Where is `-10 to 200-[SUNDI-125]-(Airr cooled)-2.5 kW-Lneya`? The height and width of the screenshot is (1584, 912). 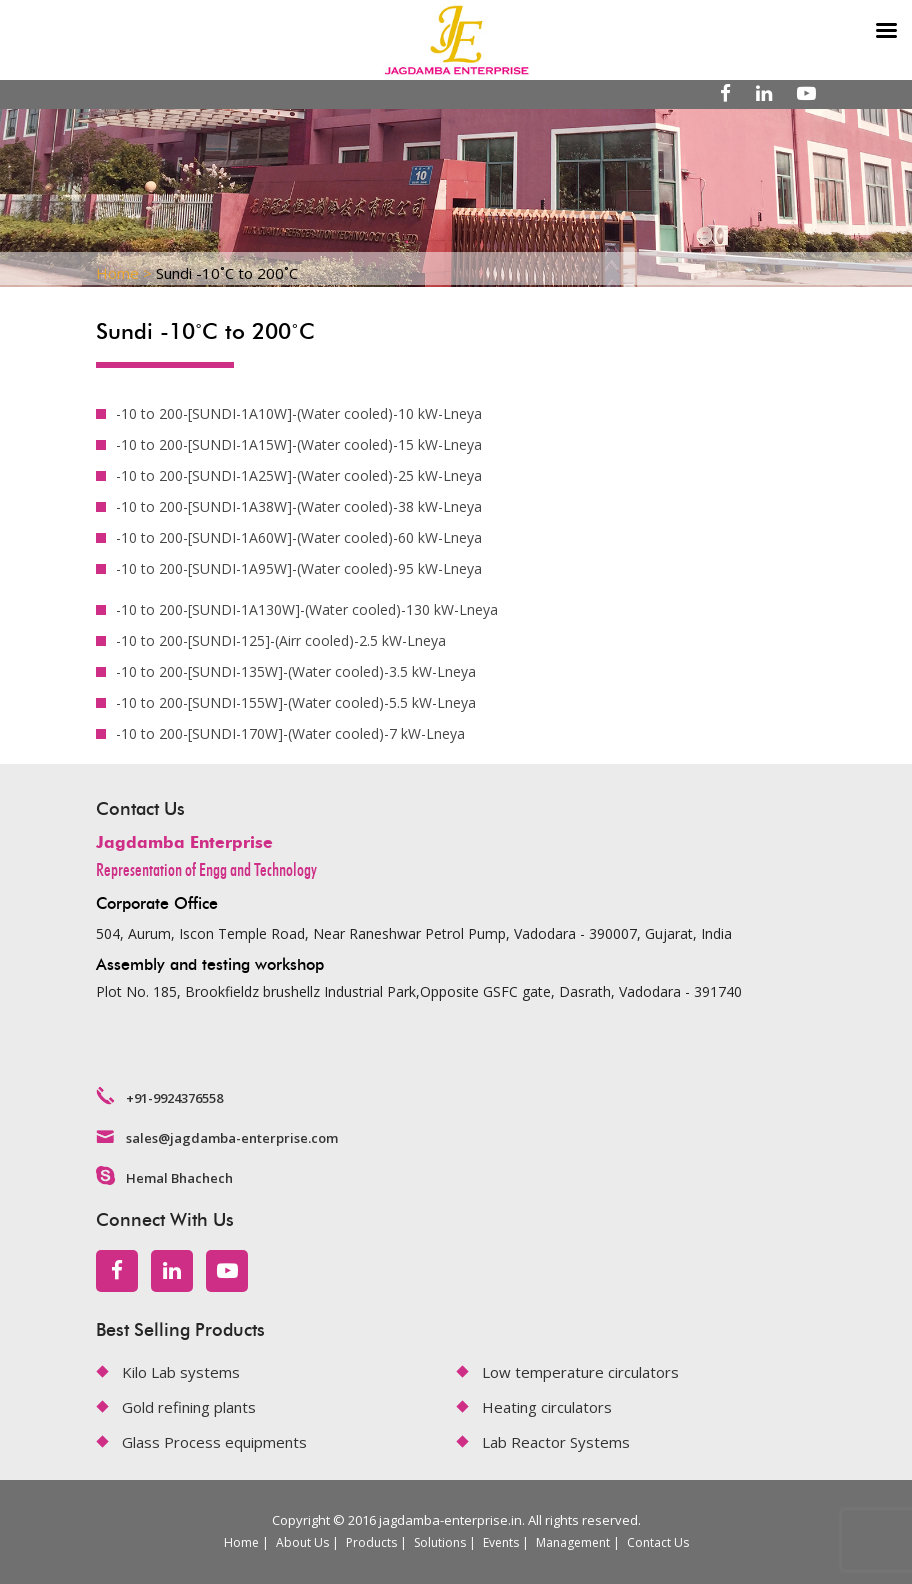 -10 to 200-[SUNDI-125]-(Airr cooled)-2.5 kW-Lneya is located at coordinates (281, 640).